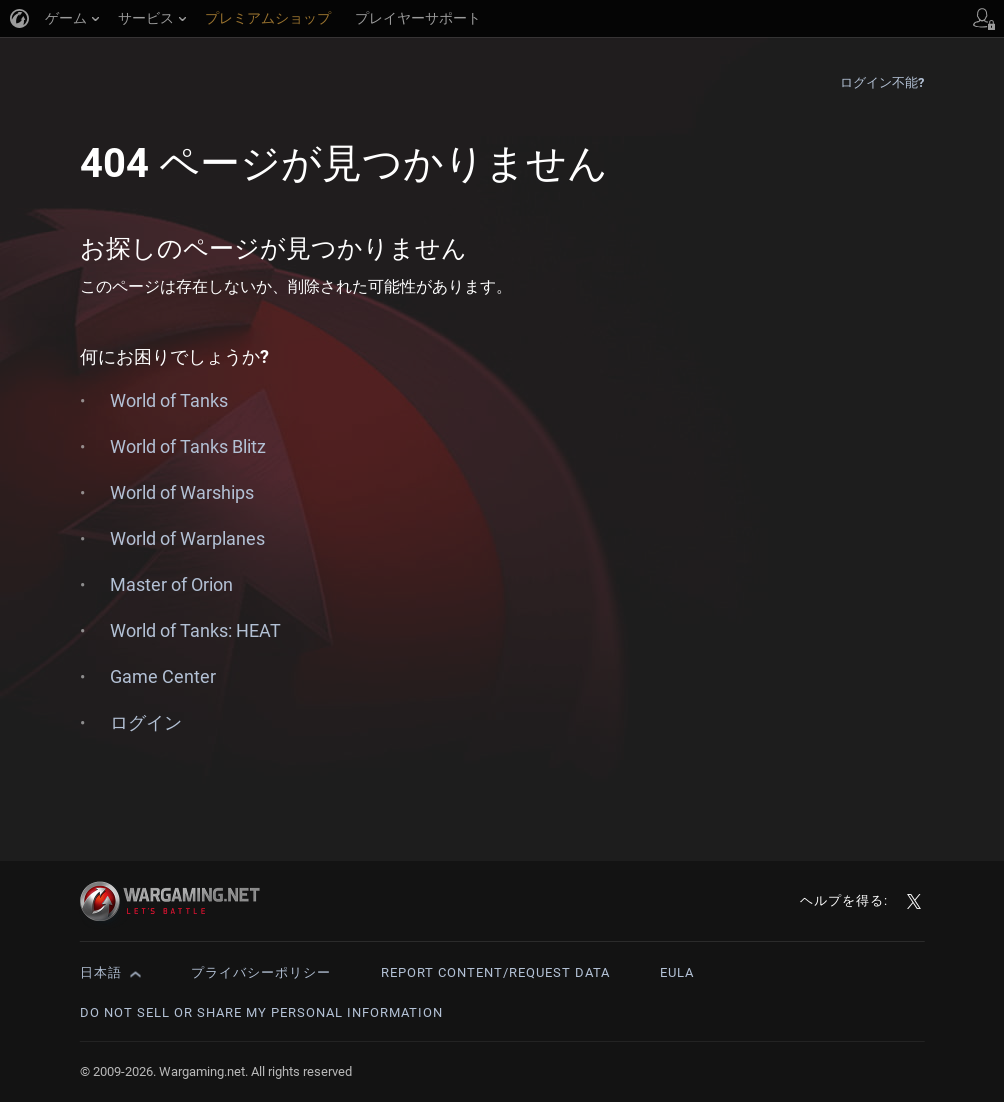  What do you see at coordinates (171, 584) in the screenshot?
I see `Master of Orion` at bounding box center [171, 584].